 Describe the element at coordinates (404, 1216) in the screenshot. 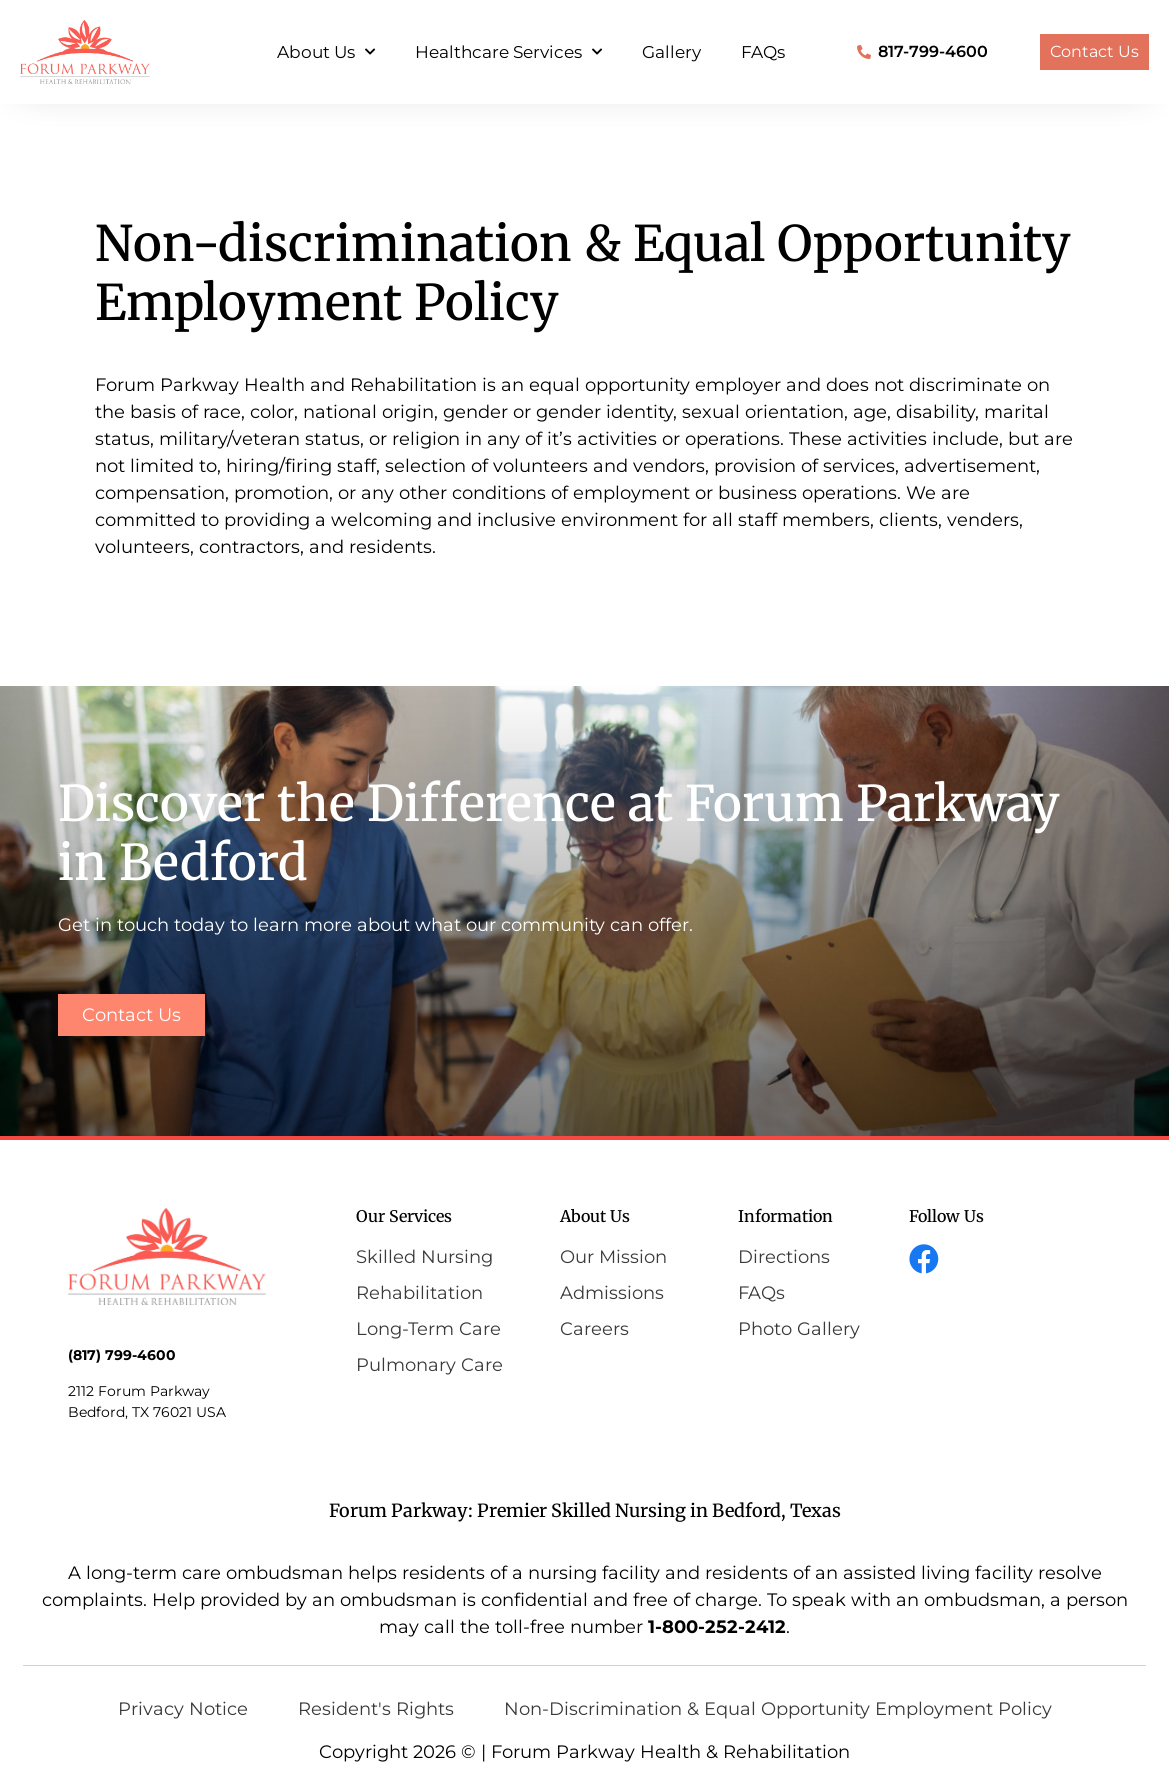

I see `Our Services` at that location.